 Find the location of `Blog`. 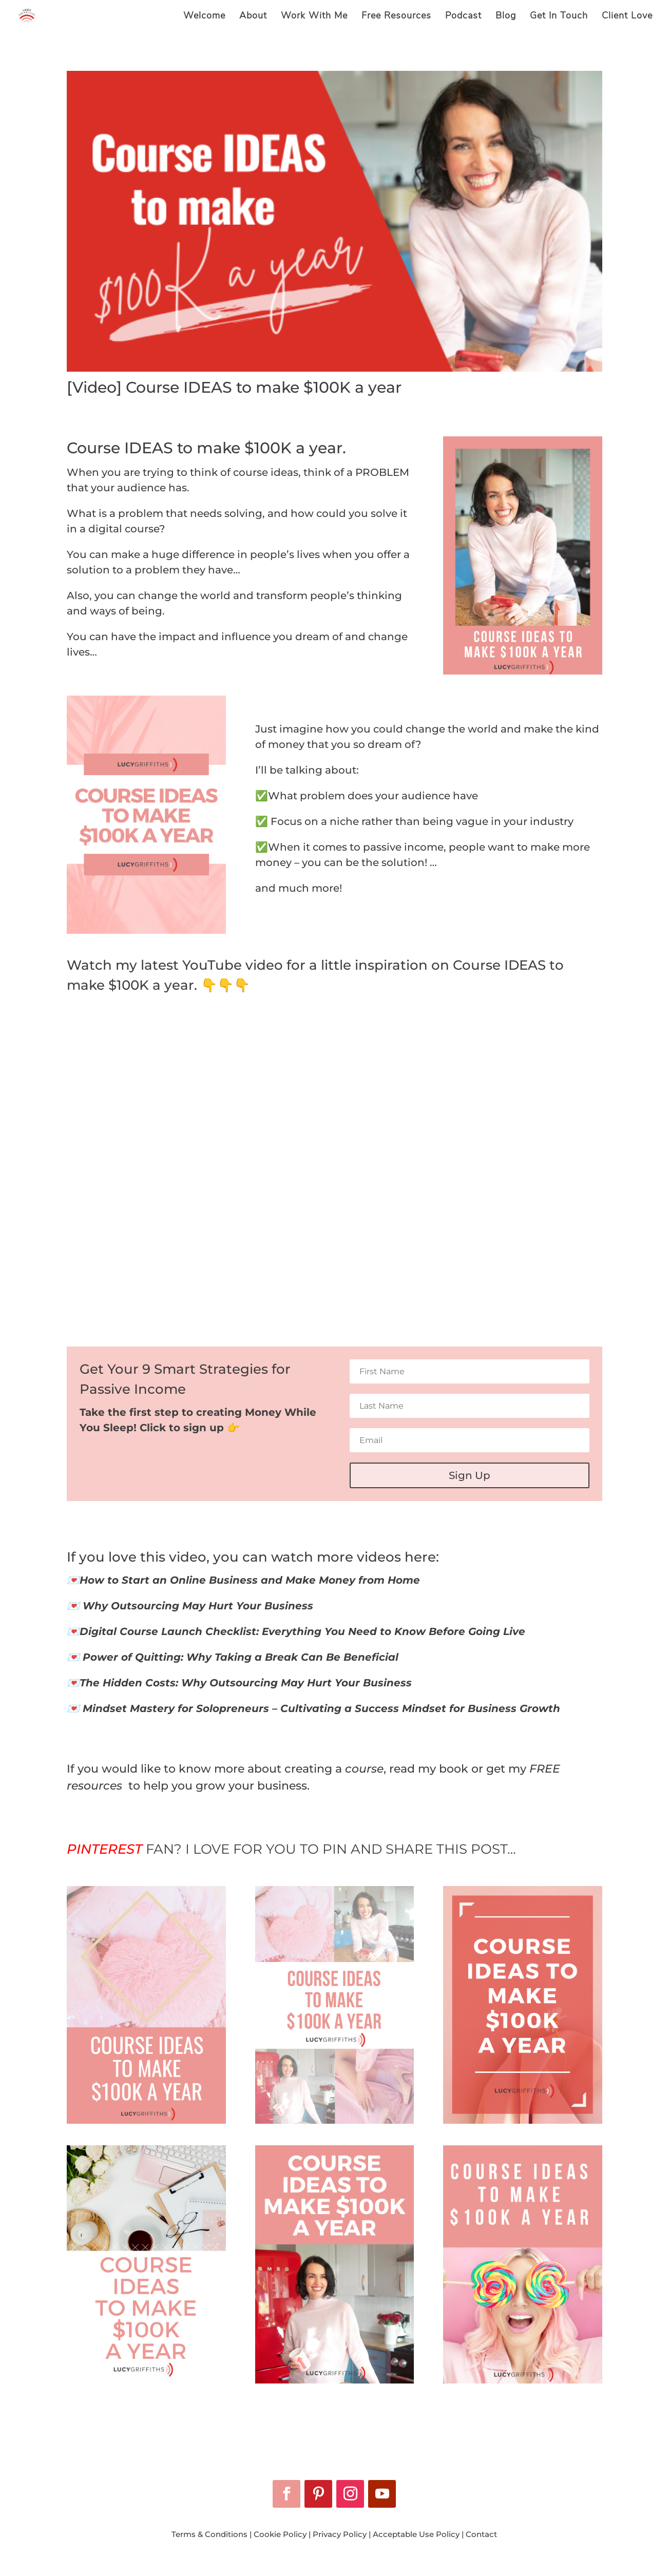

Blog is located at coordinates (505, 17).